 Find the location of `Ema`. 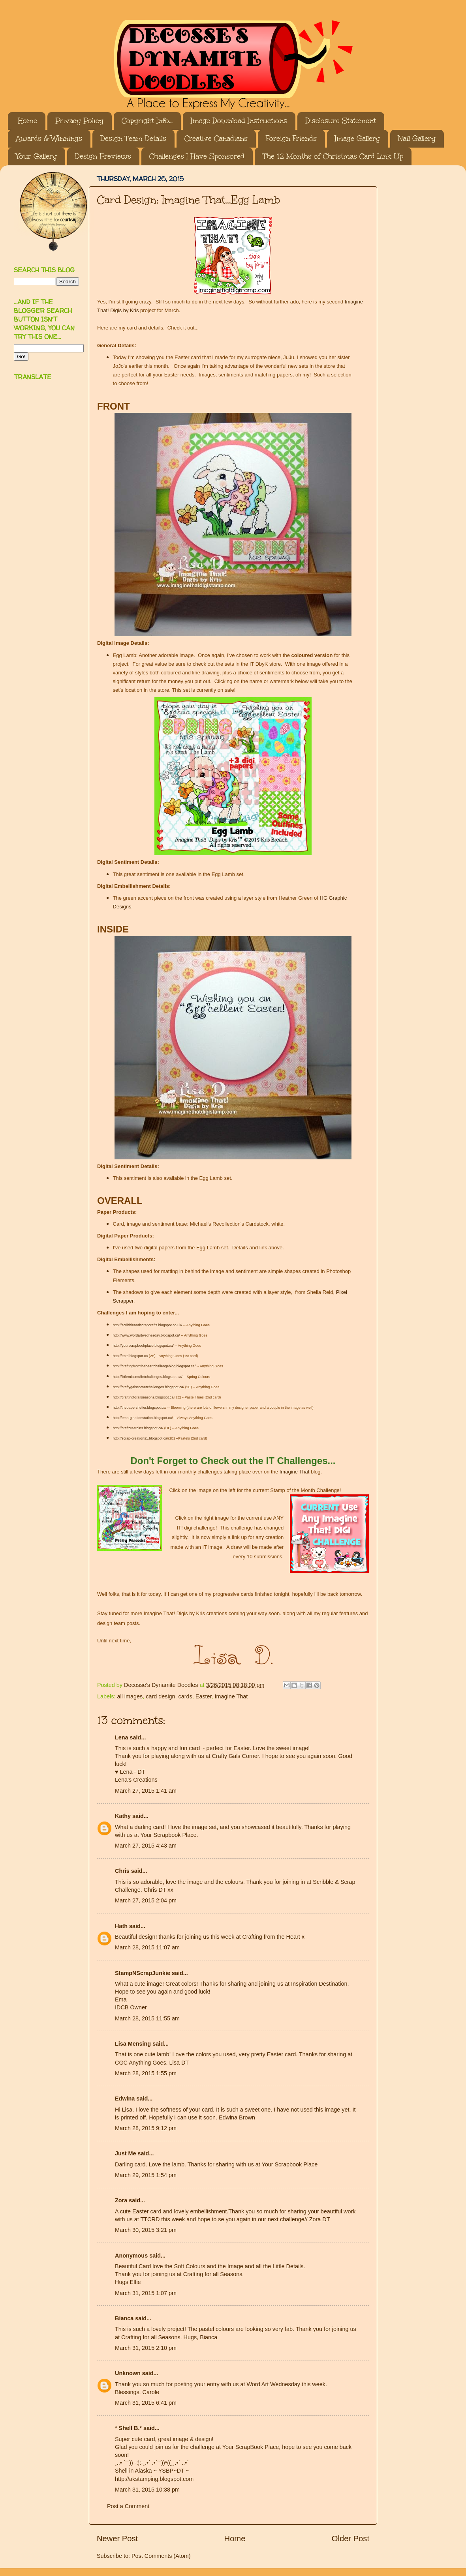

Ema is located at coordinates (121, 1999).